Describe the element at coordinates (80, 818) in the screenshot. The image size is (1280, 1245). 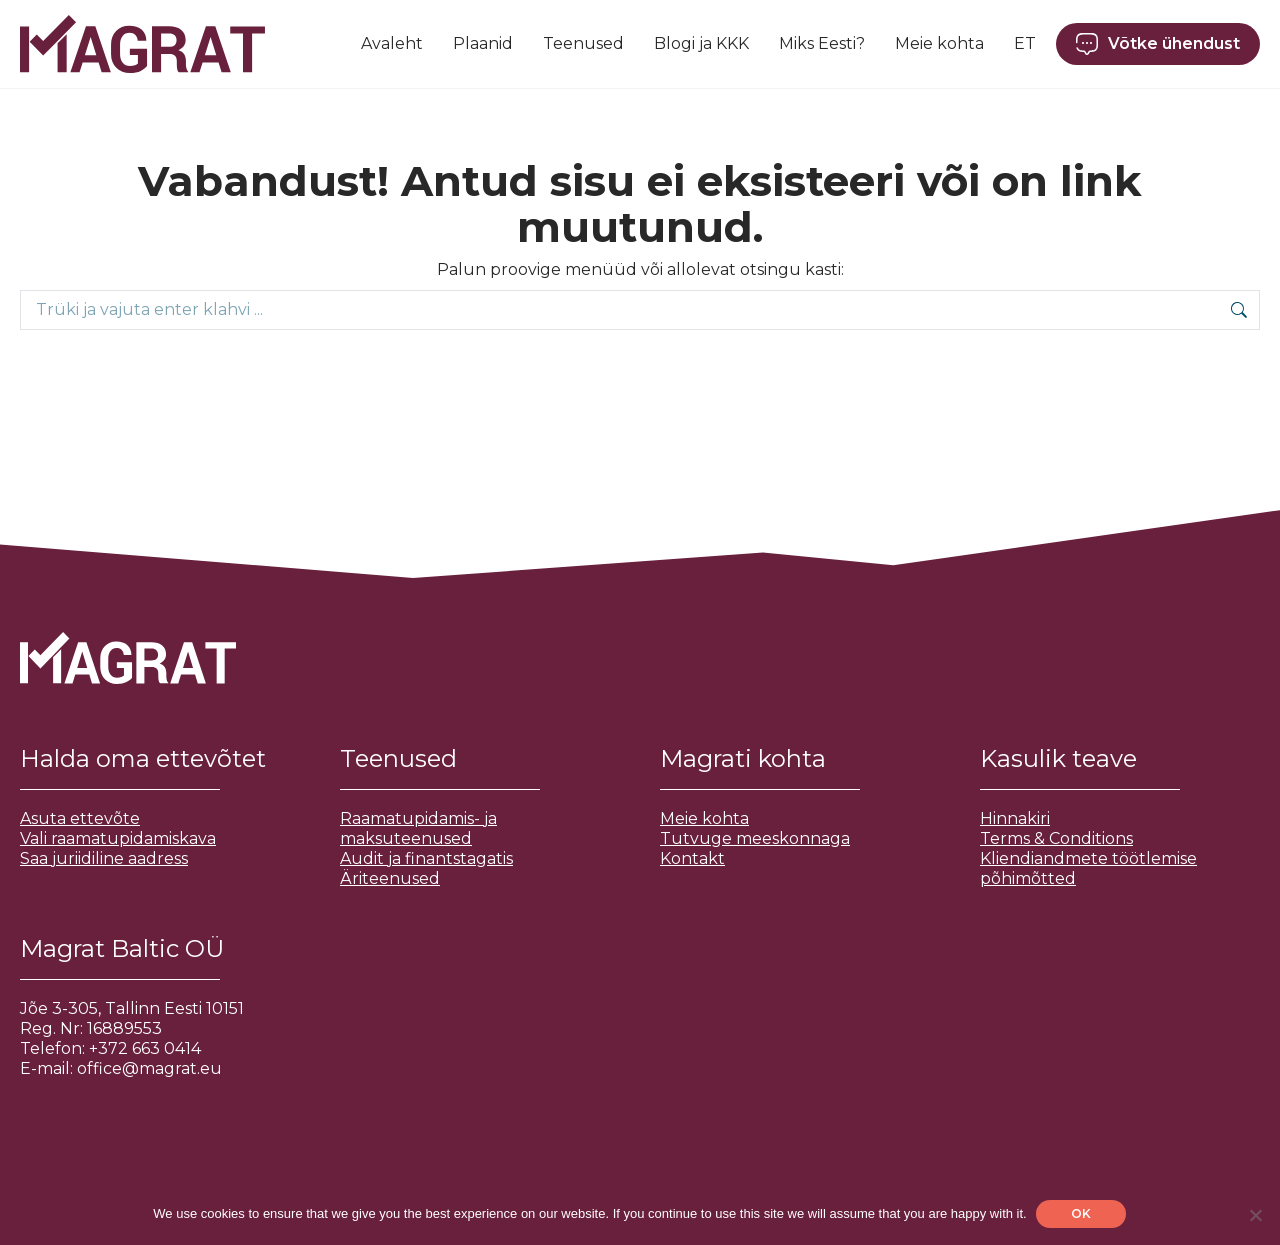
I see `Asuta ettevõte` at that location.